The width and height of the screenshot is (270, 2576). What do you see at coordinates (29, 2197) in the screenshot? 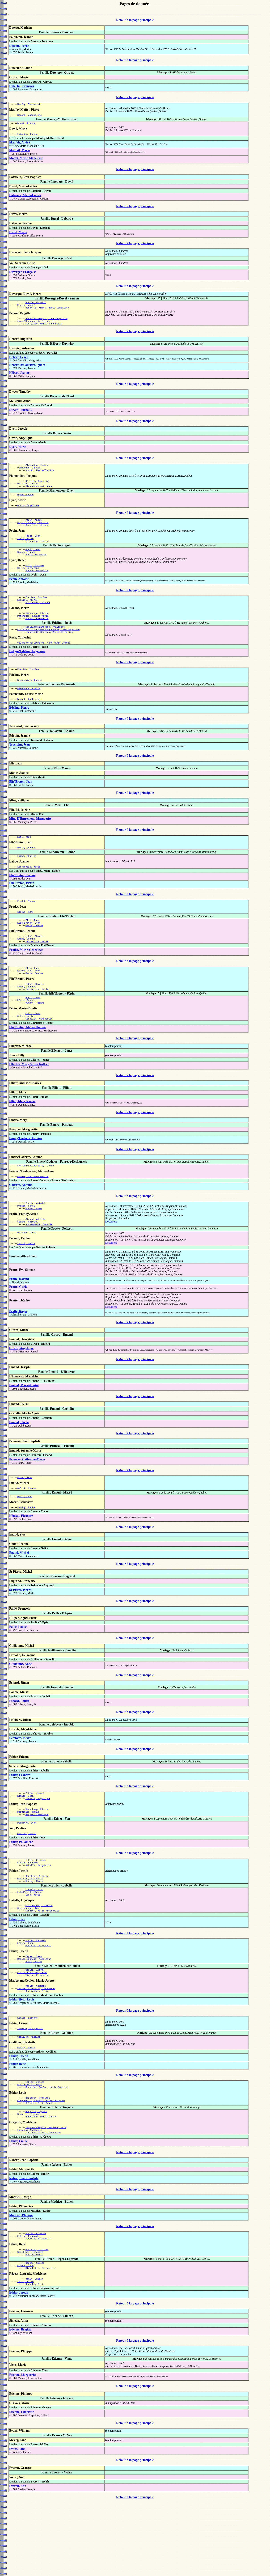
I see `Lampron, Madeleine` at bounding box center [29, 2197].